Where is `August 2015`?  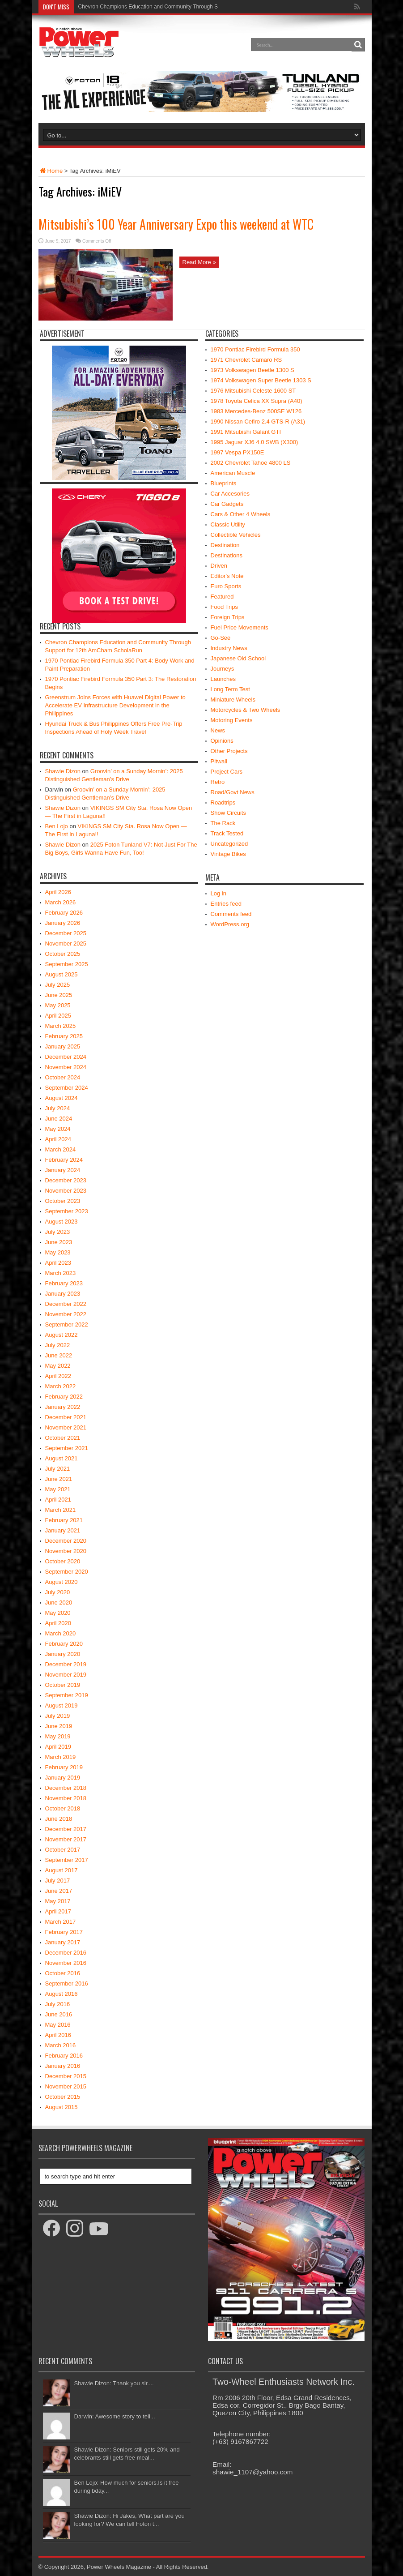
August 2015 is located at coordinates (61, 2107).